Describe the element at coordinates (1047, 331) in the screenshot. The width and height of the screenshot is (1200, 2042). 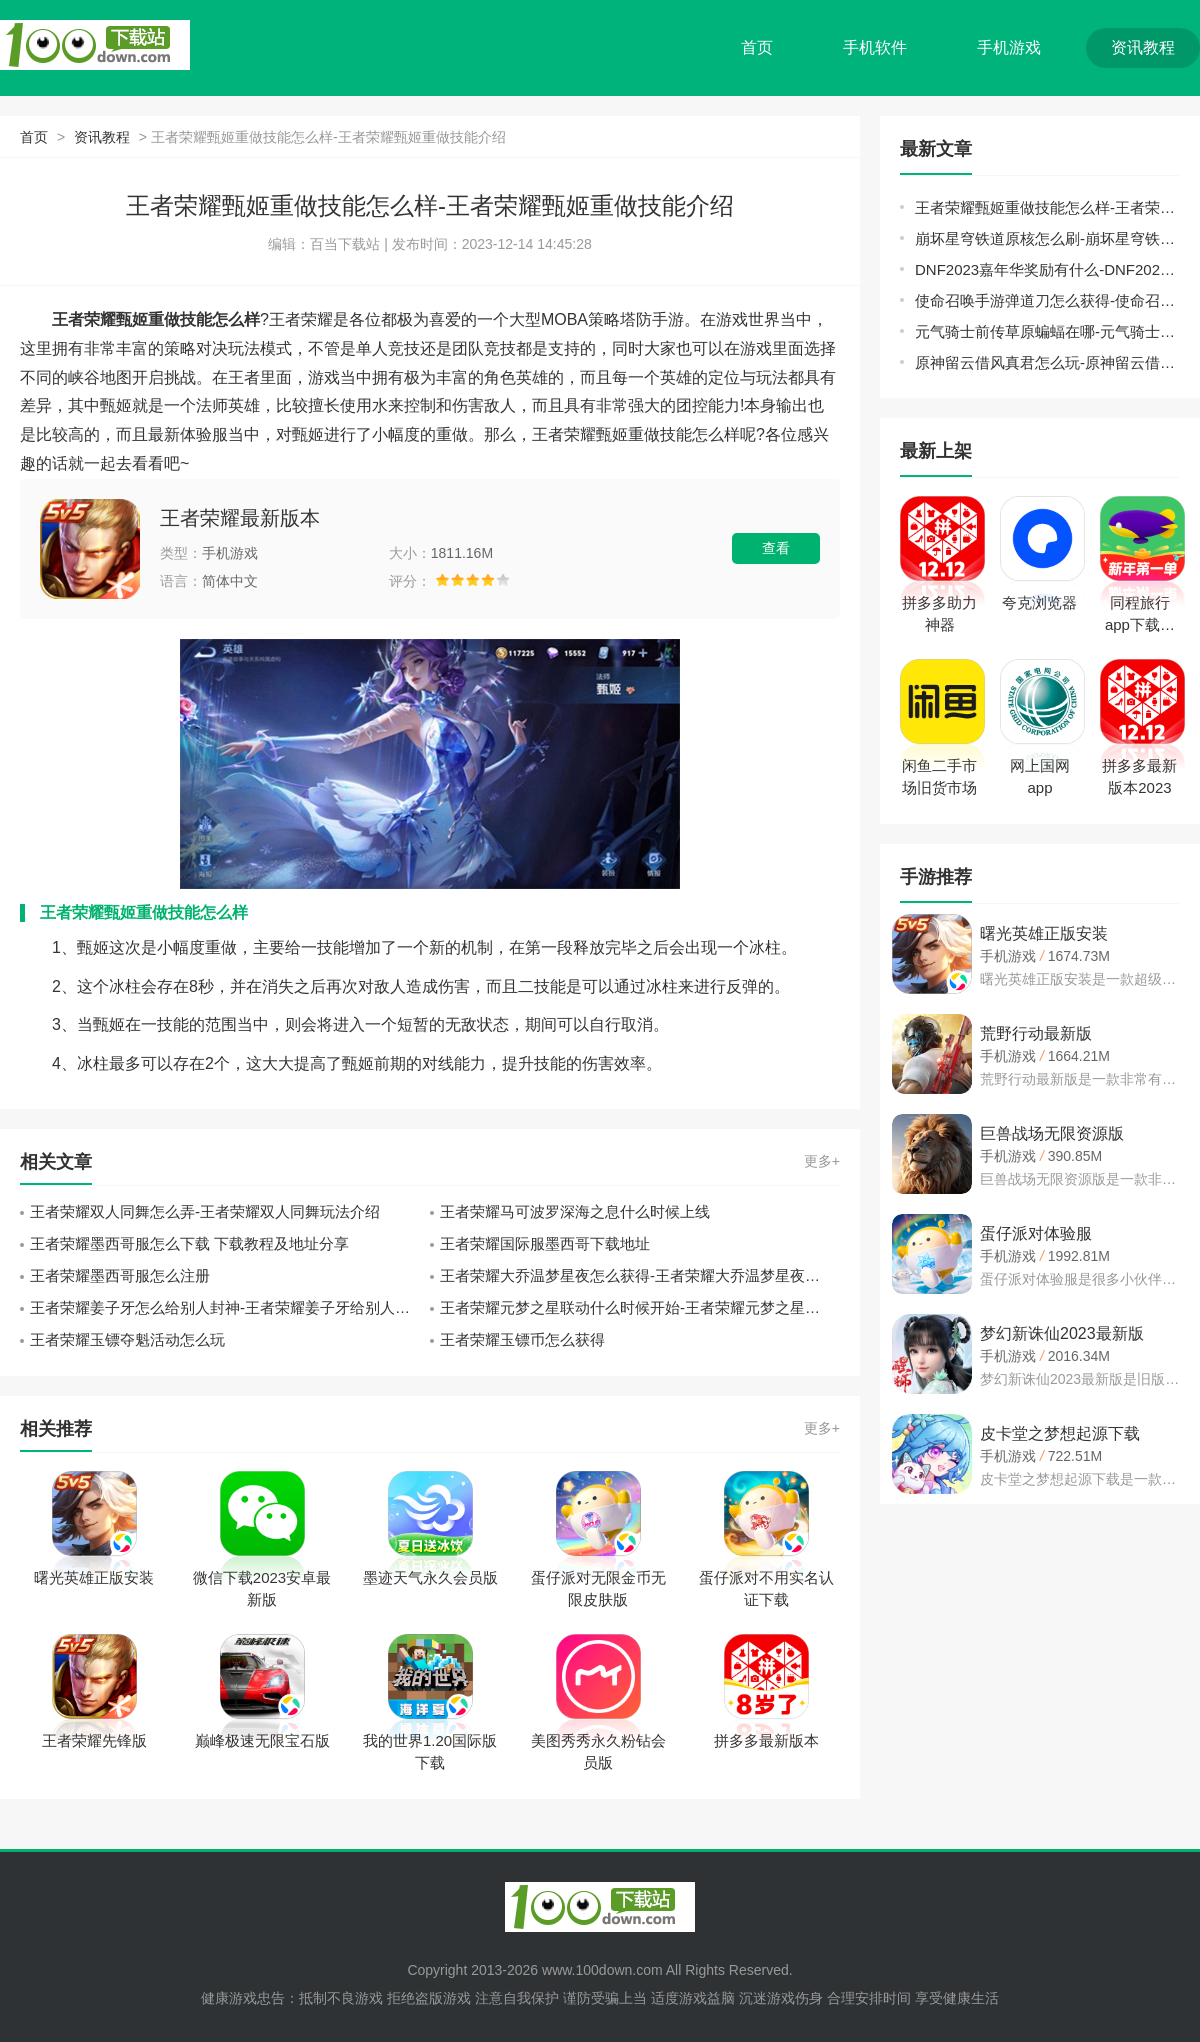
I see `元气骑士前传草原蝙蝠在哪-元气骑士前传草原蝙蝠位置` at that location.